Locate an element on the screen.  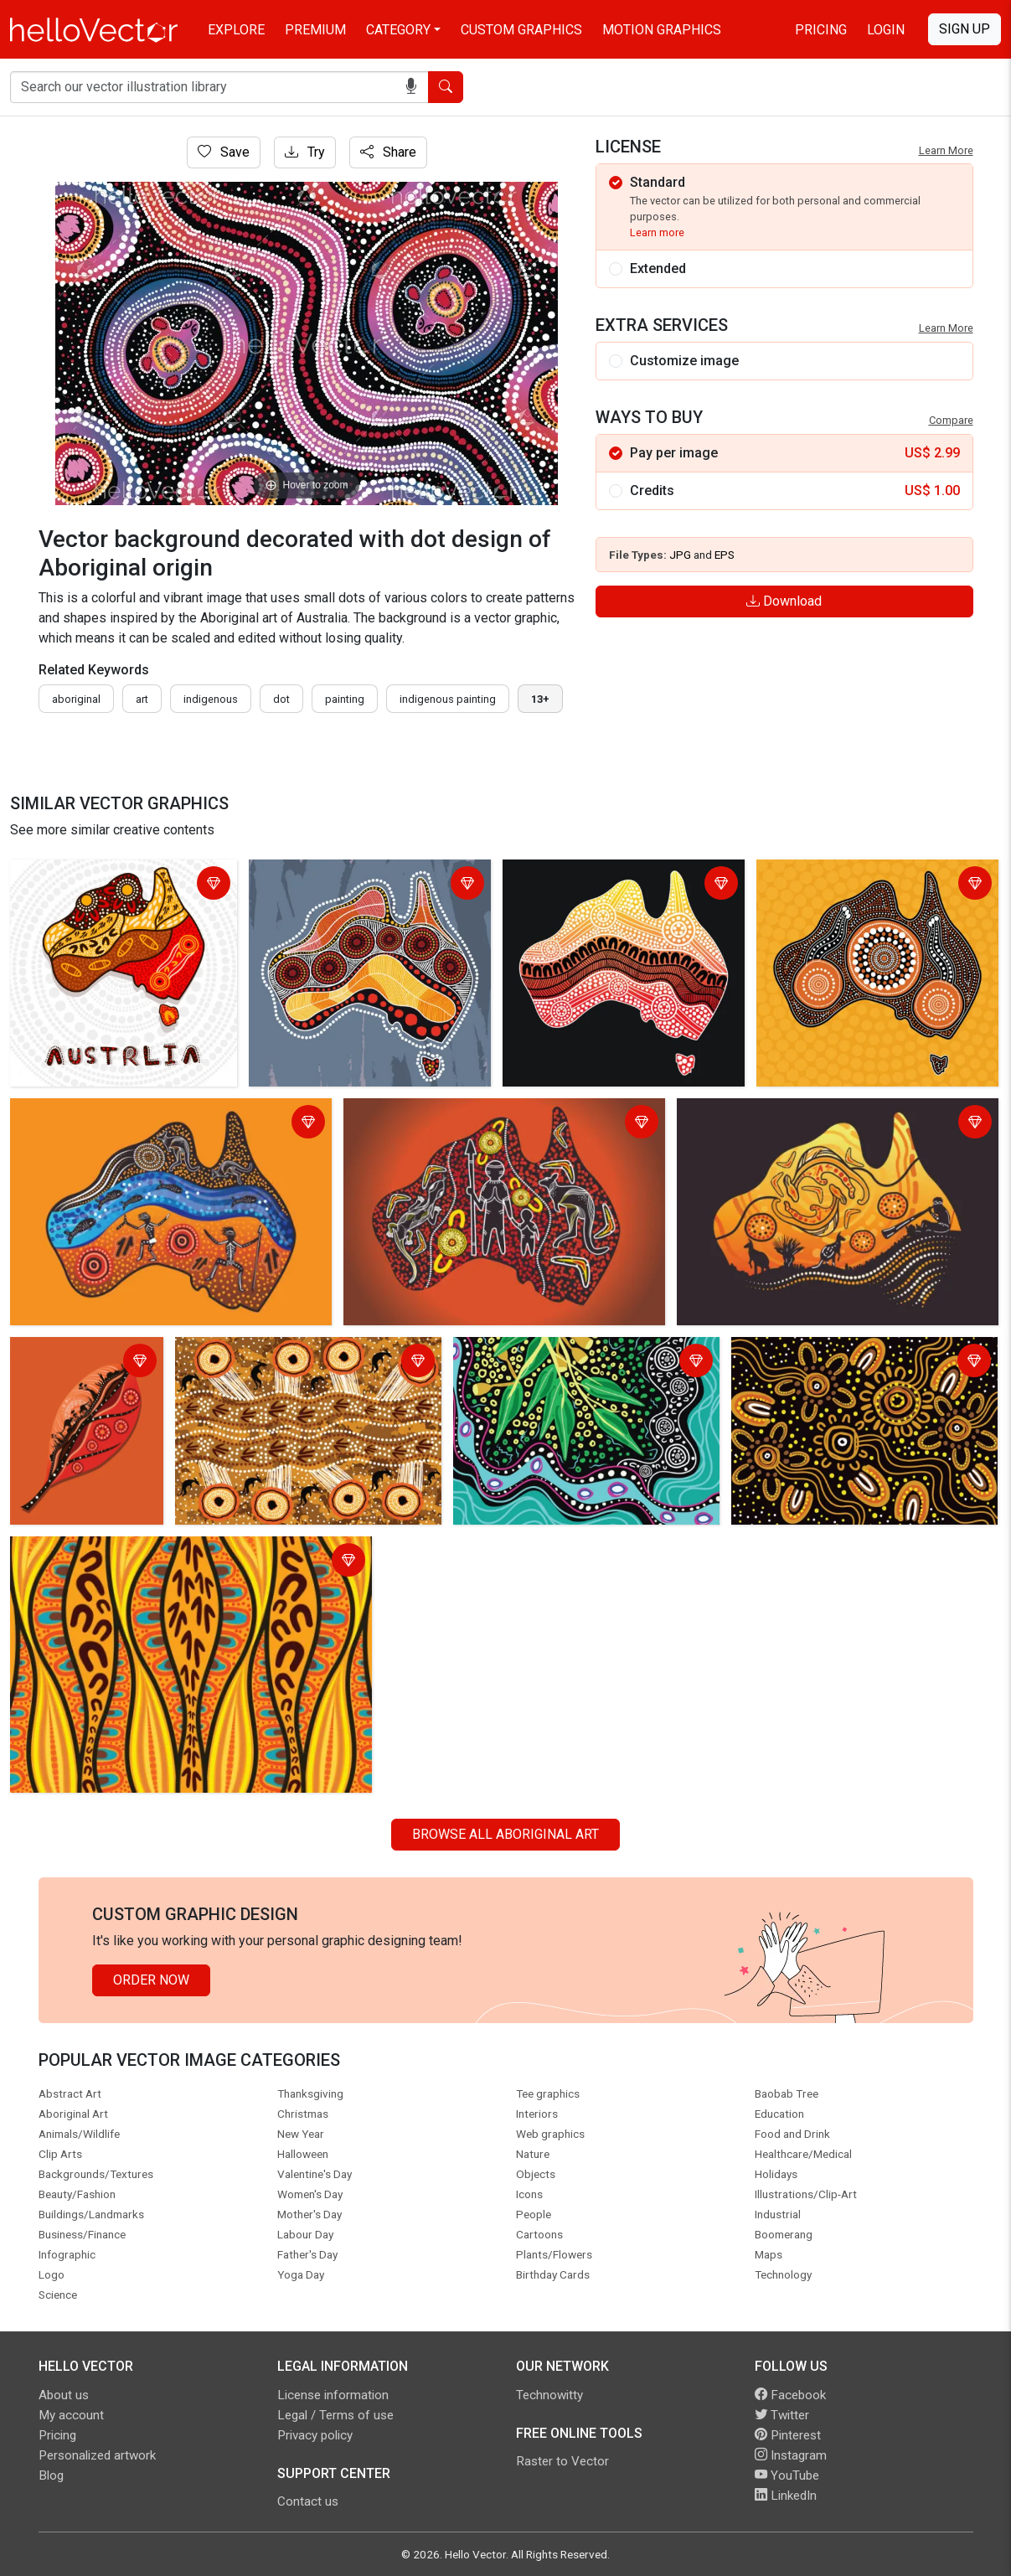
Browse all Aboriginal Art is located at coordinates (505, 1834).